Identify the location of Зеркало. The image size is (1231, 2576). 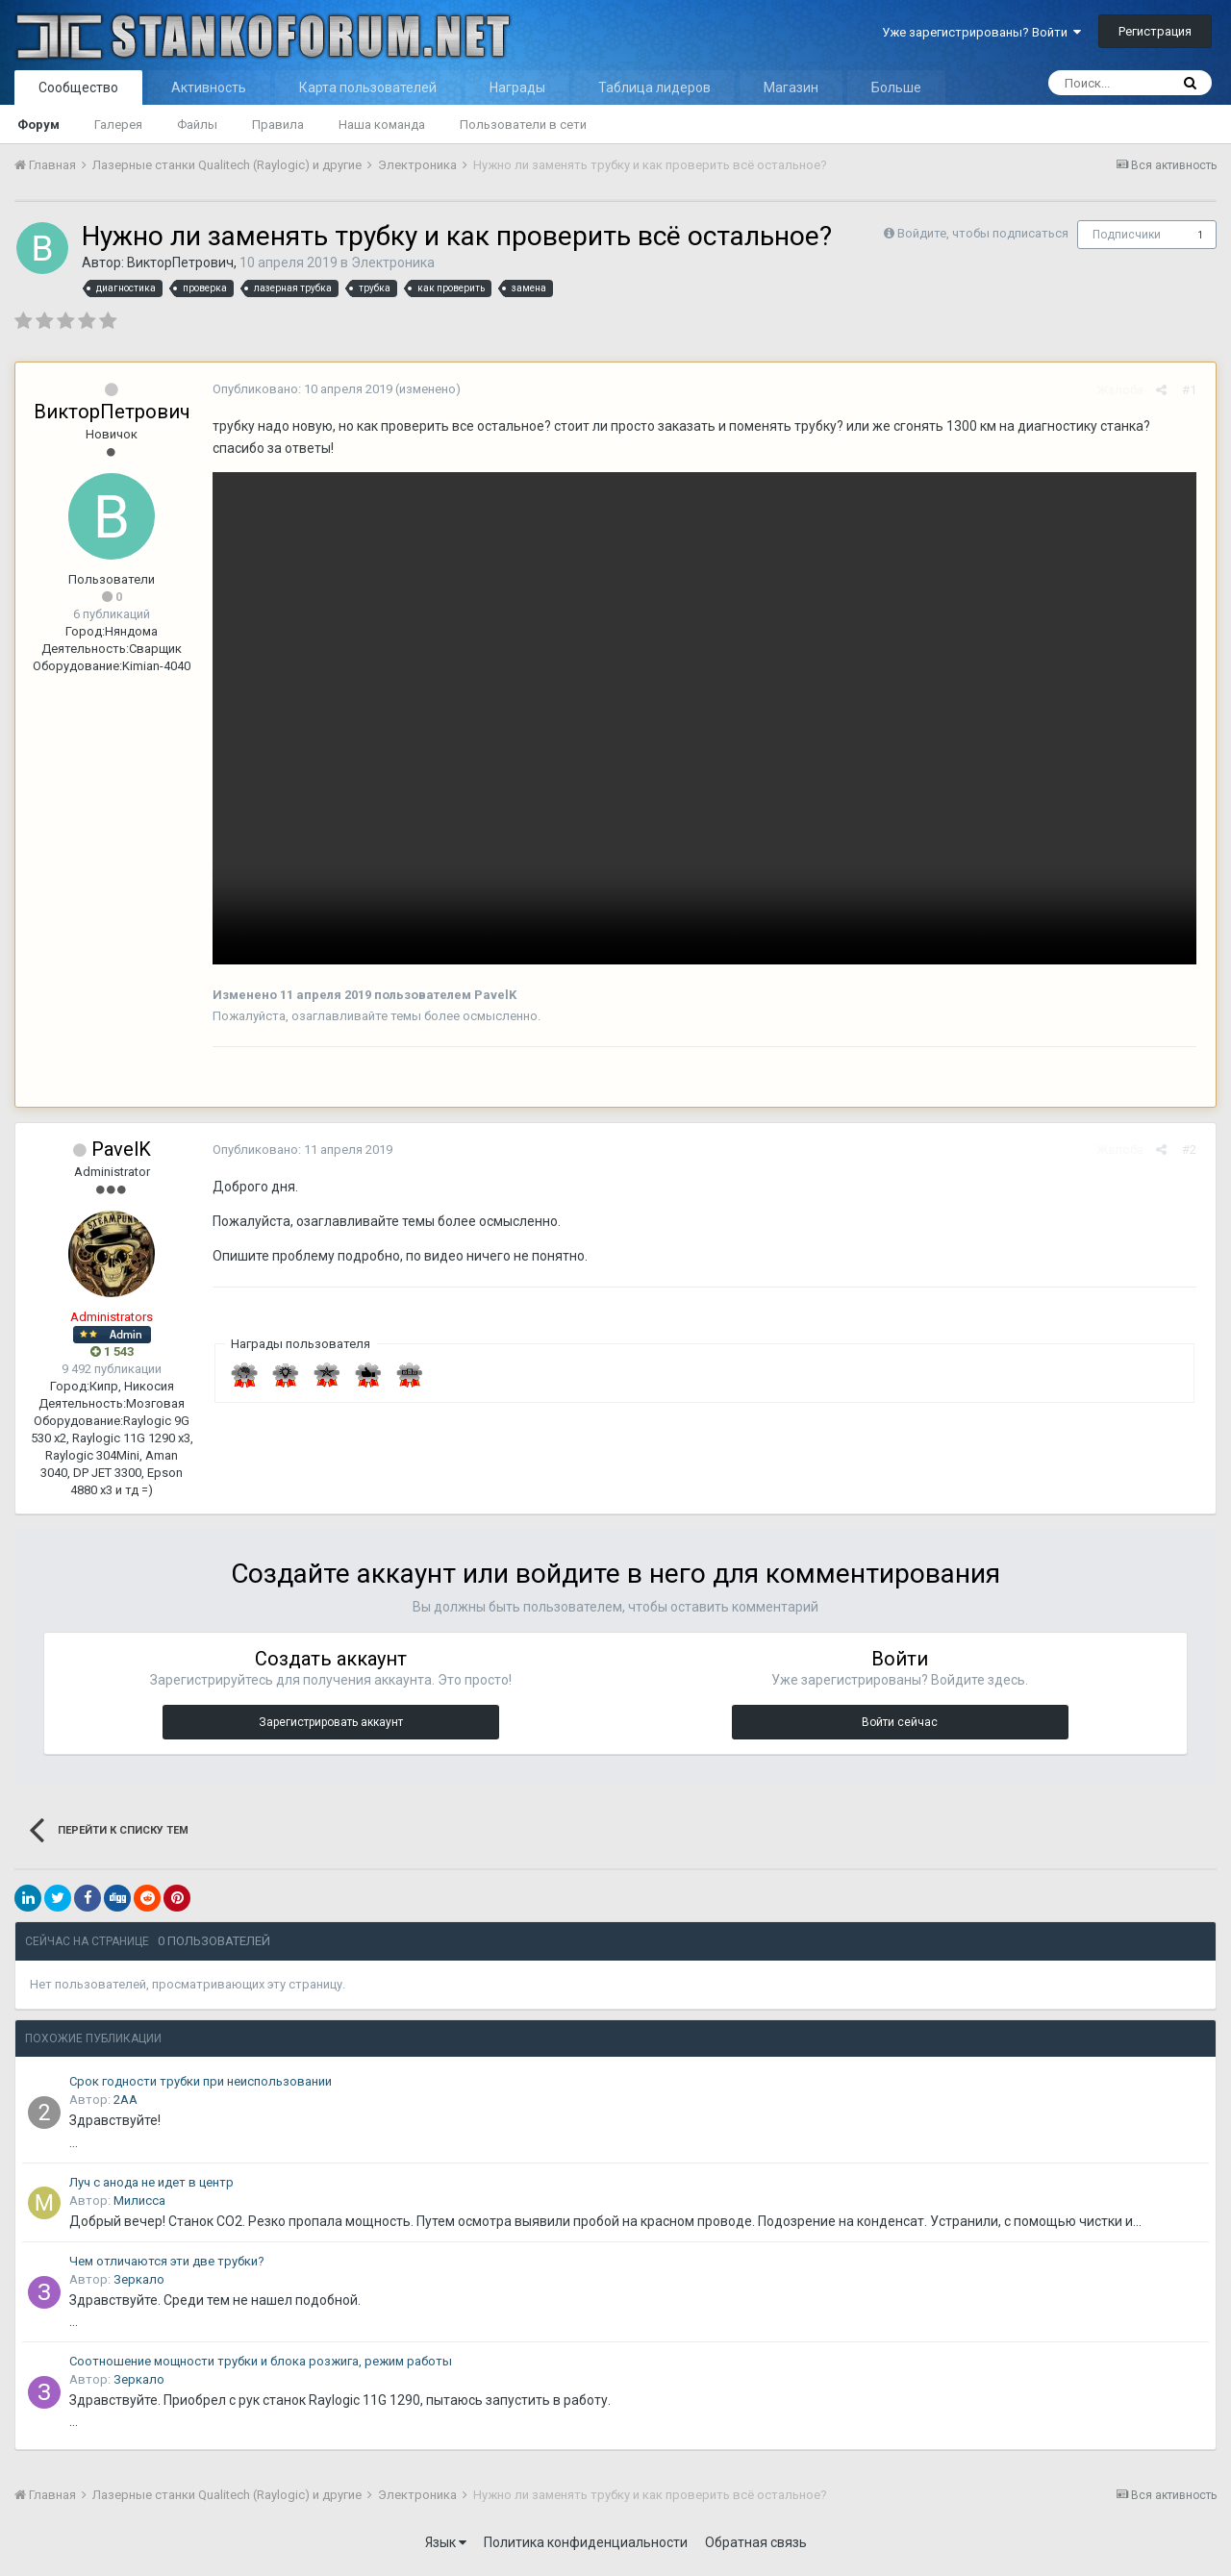
(138, 2284).